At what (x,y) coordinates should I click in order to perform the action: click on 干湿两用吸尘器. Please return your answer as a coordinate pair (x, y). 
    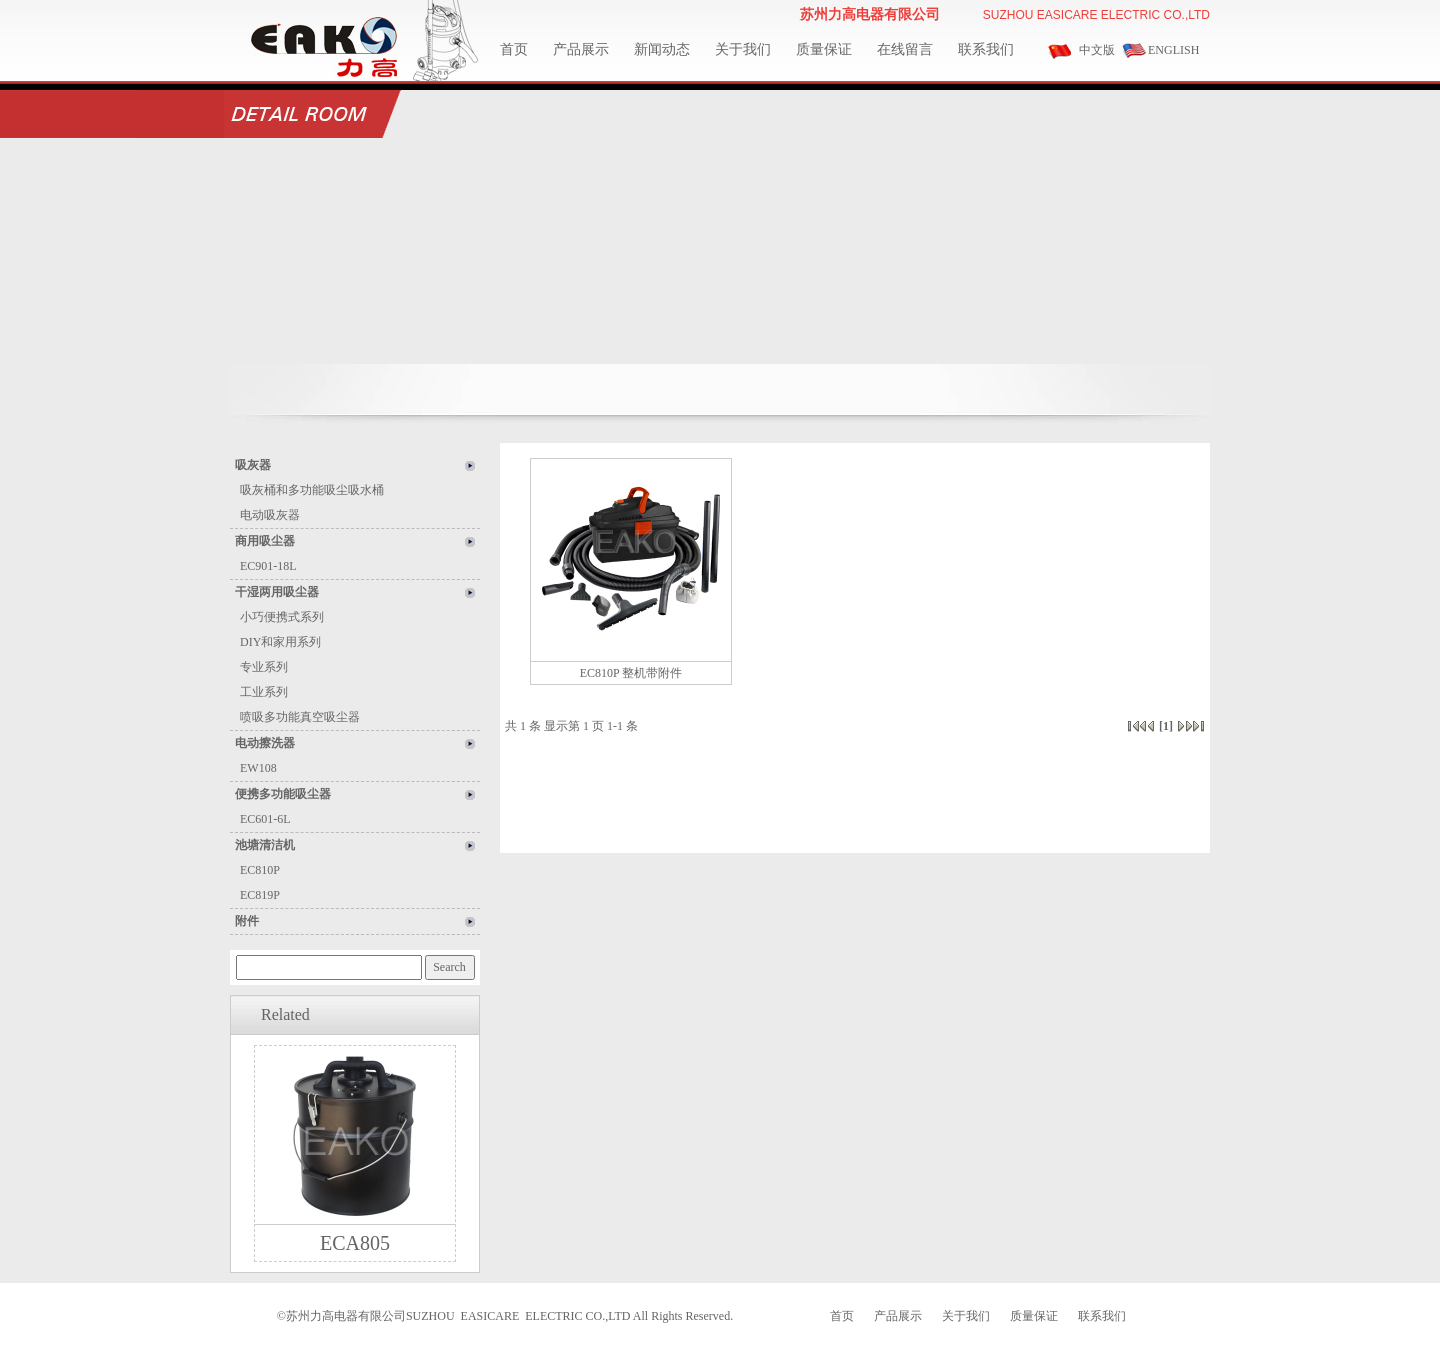
    Looking at the image, I should click on (277, 592).